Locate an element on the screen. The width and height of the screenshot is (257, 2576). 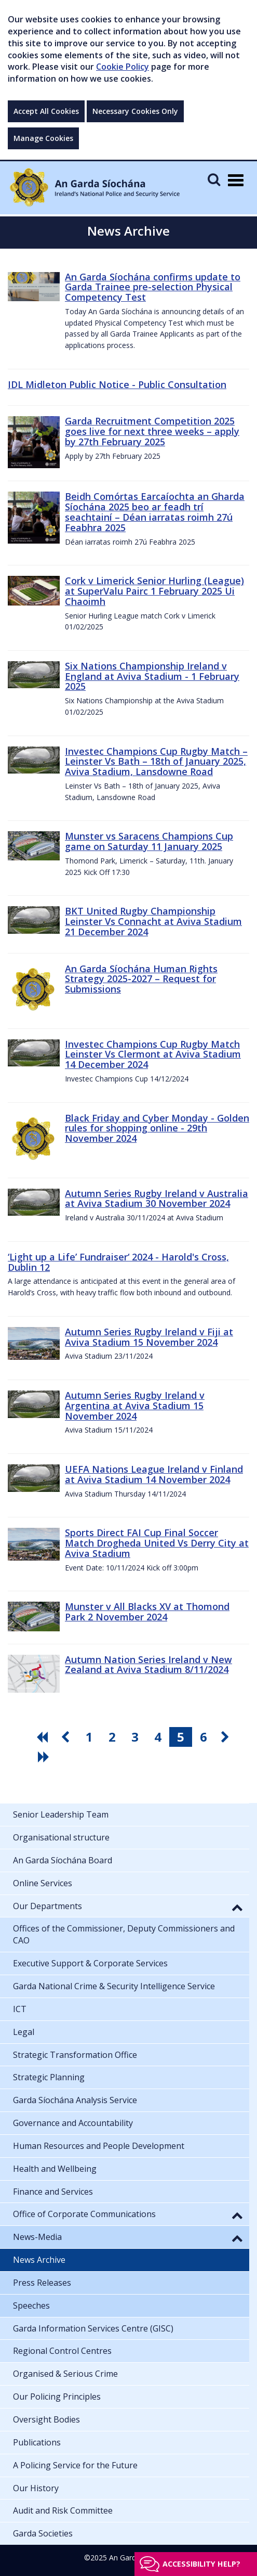
An Garda Síochána confirms update to Garda Trainee pre-selection Physical Competency Test is located at coordinates (152, 287).